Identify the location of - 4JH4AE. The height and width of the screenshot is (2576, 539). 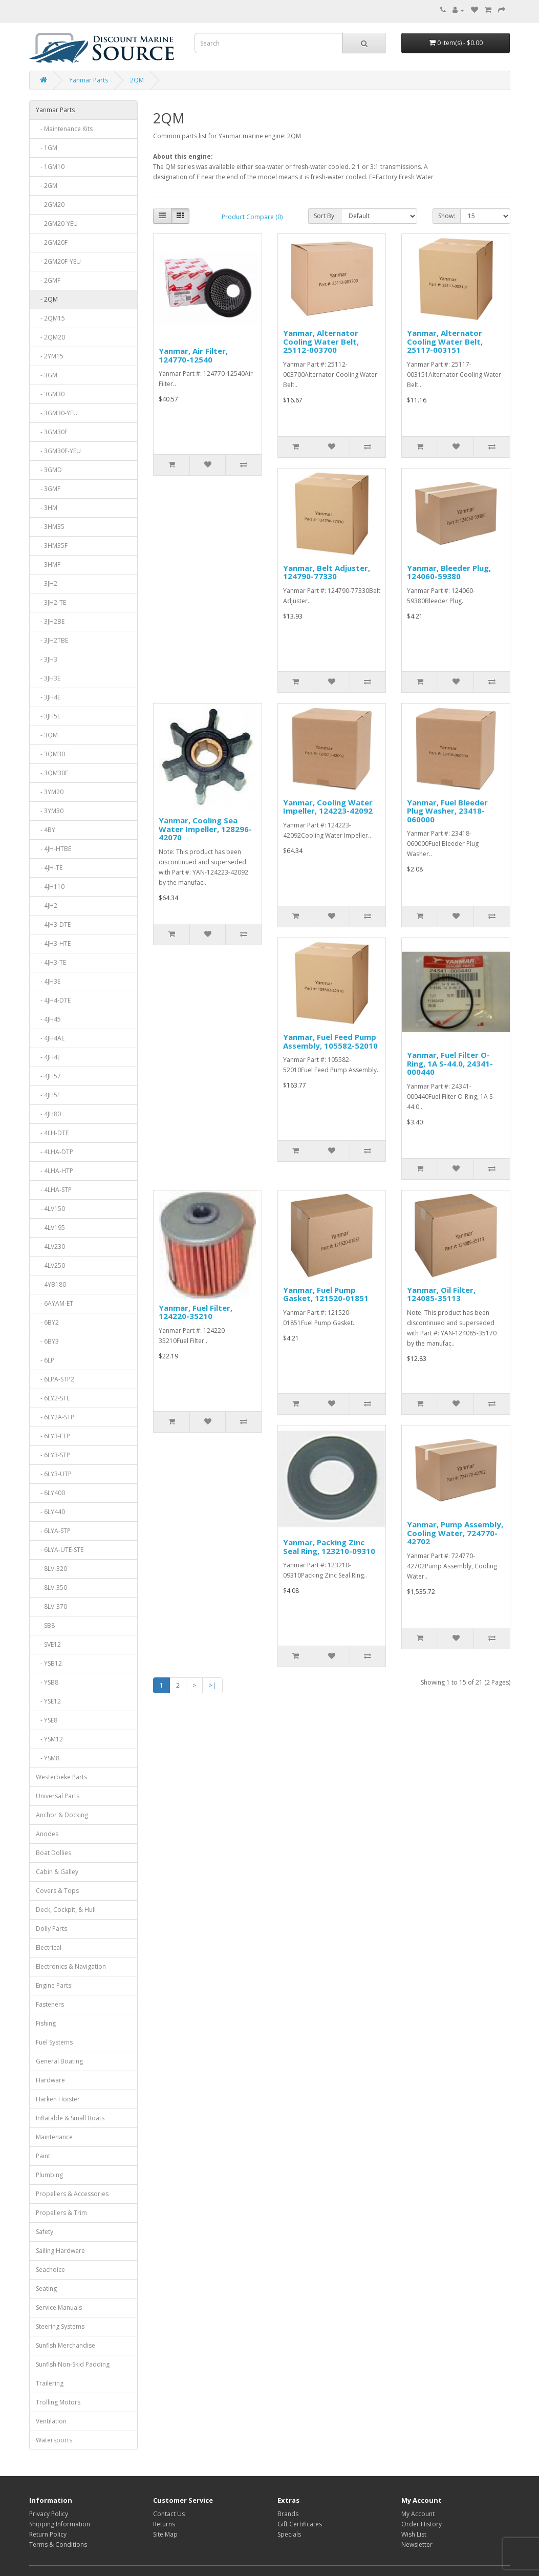
(50, 1038).